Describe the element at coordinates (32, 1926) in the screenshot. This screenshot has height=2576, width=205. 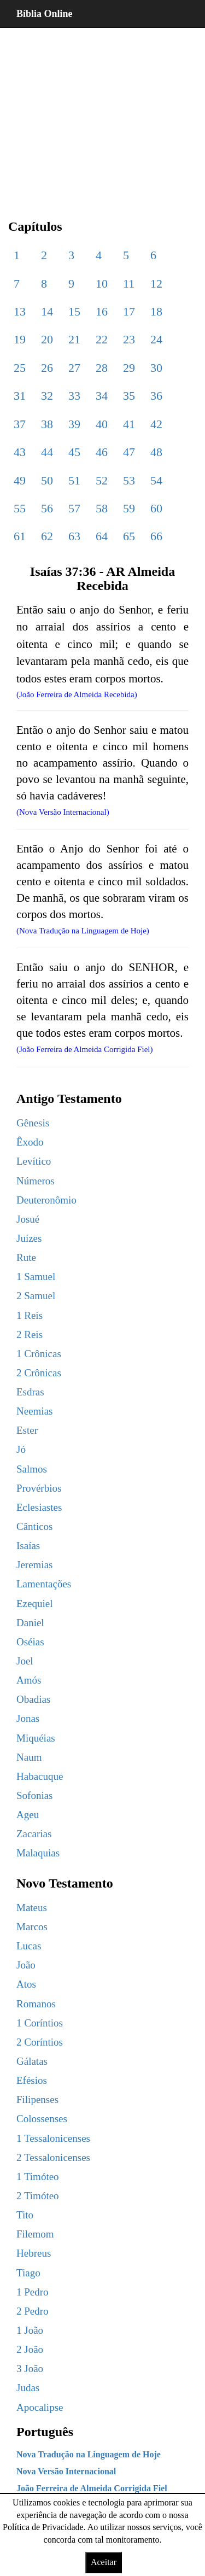
I see `Marcos` at that location.